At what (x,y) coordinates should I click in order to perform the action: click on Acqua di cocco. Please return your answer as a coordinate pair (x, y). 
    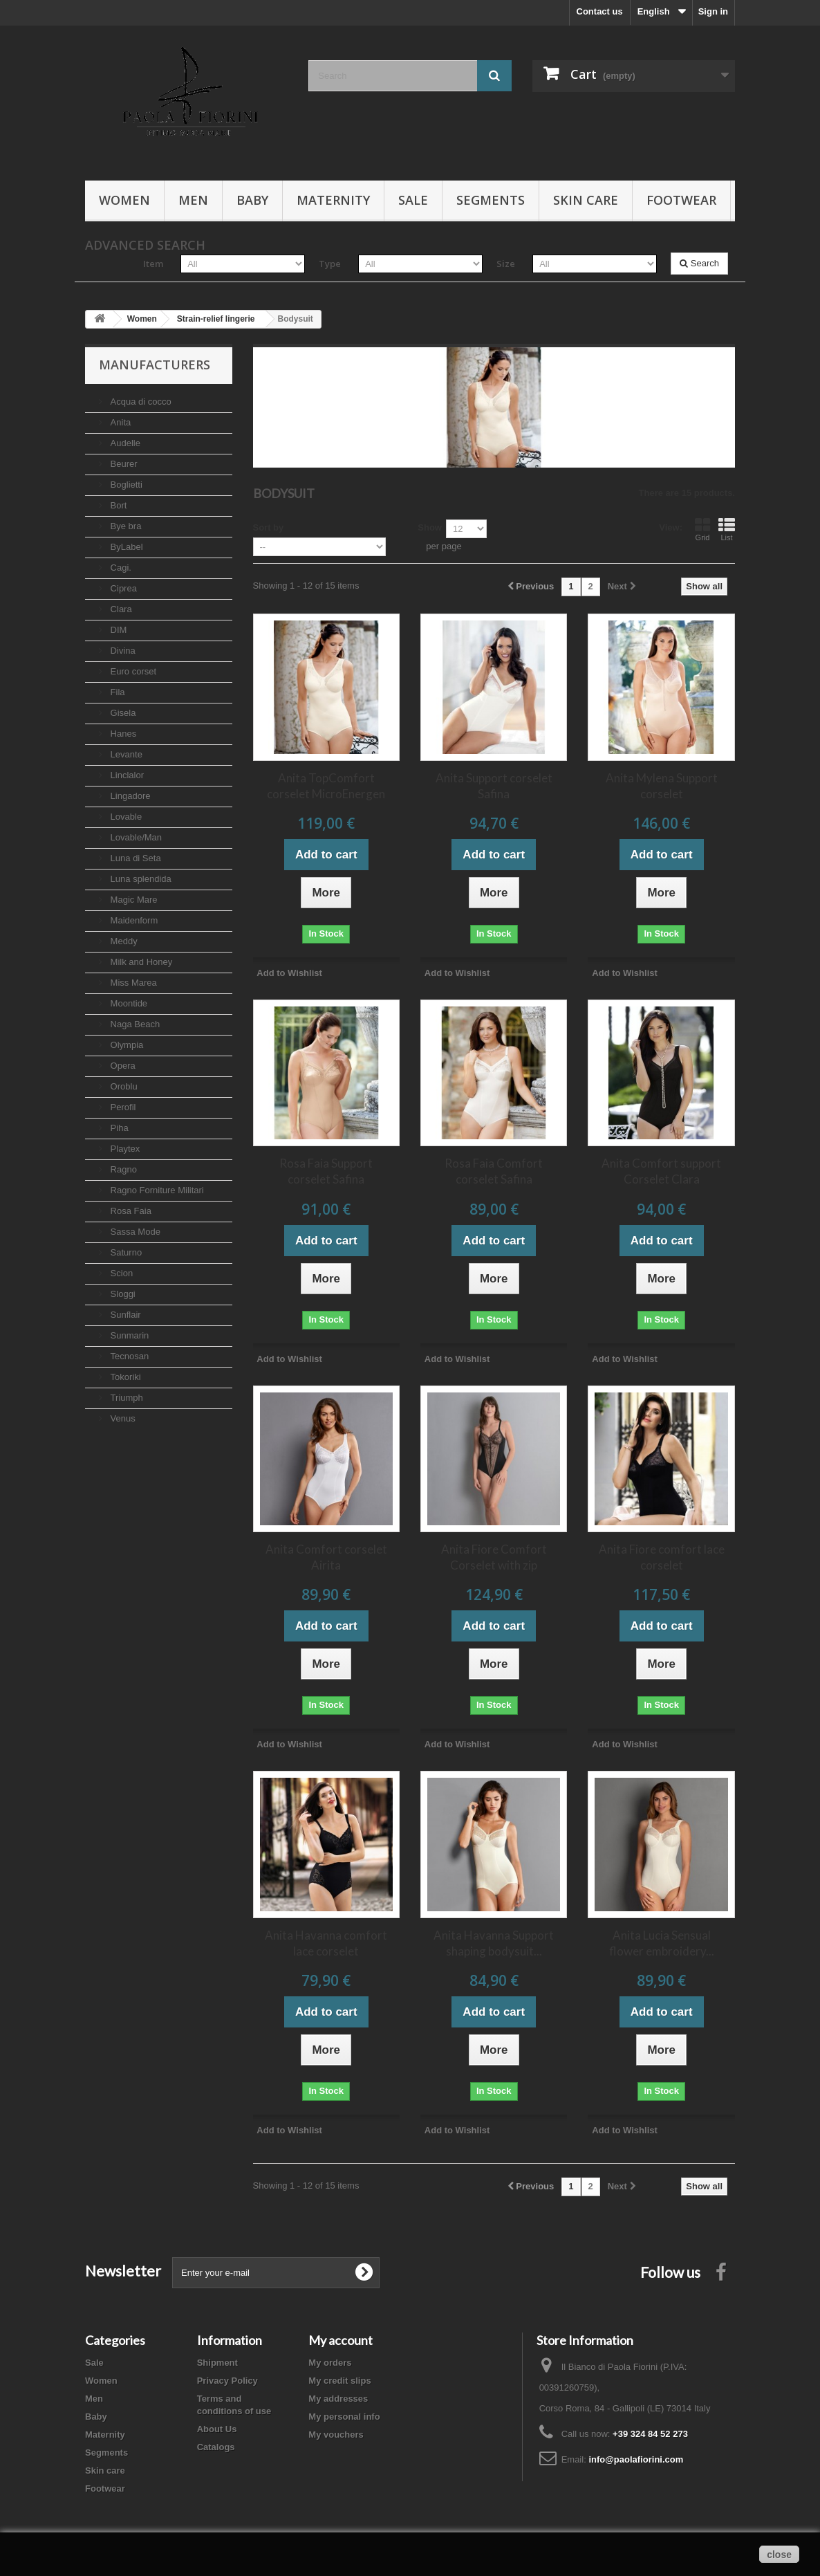
    Looking at the image, I should click on (139, 401).